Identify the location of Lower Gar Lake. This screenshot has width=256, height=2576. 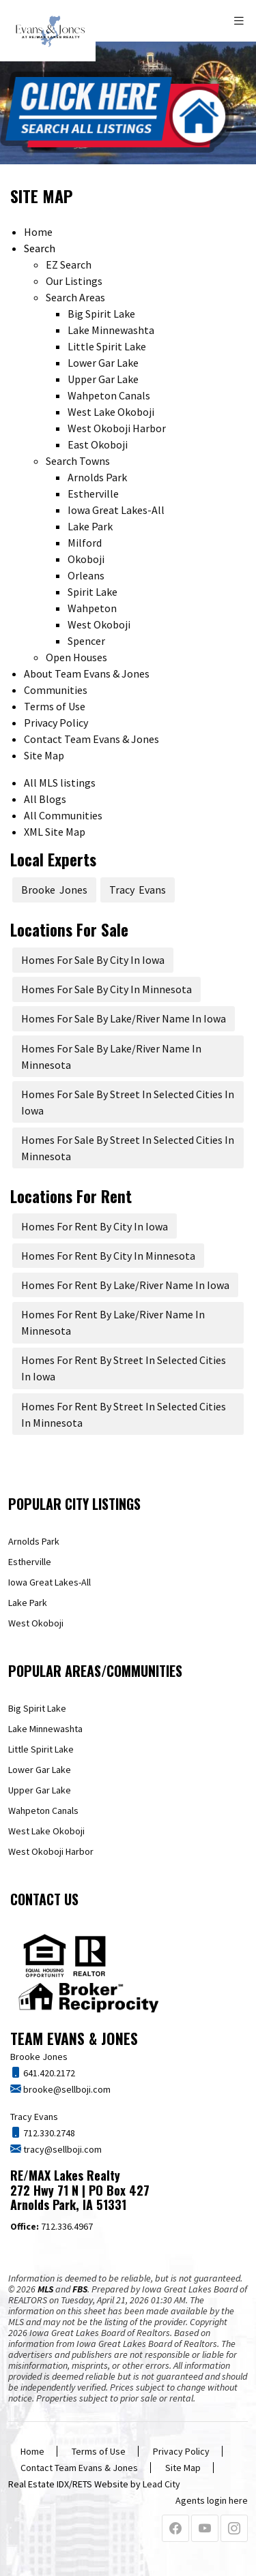
(103, 362).